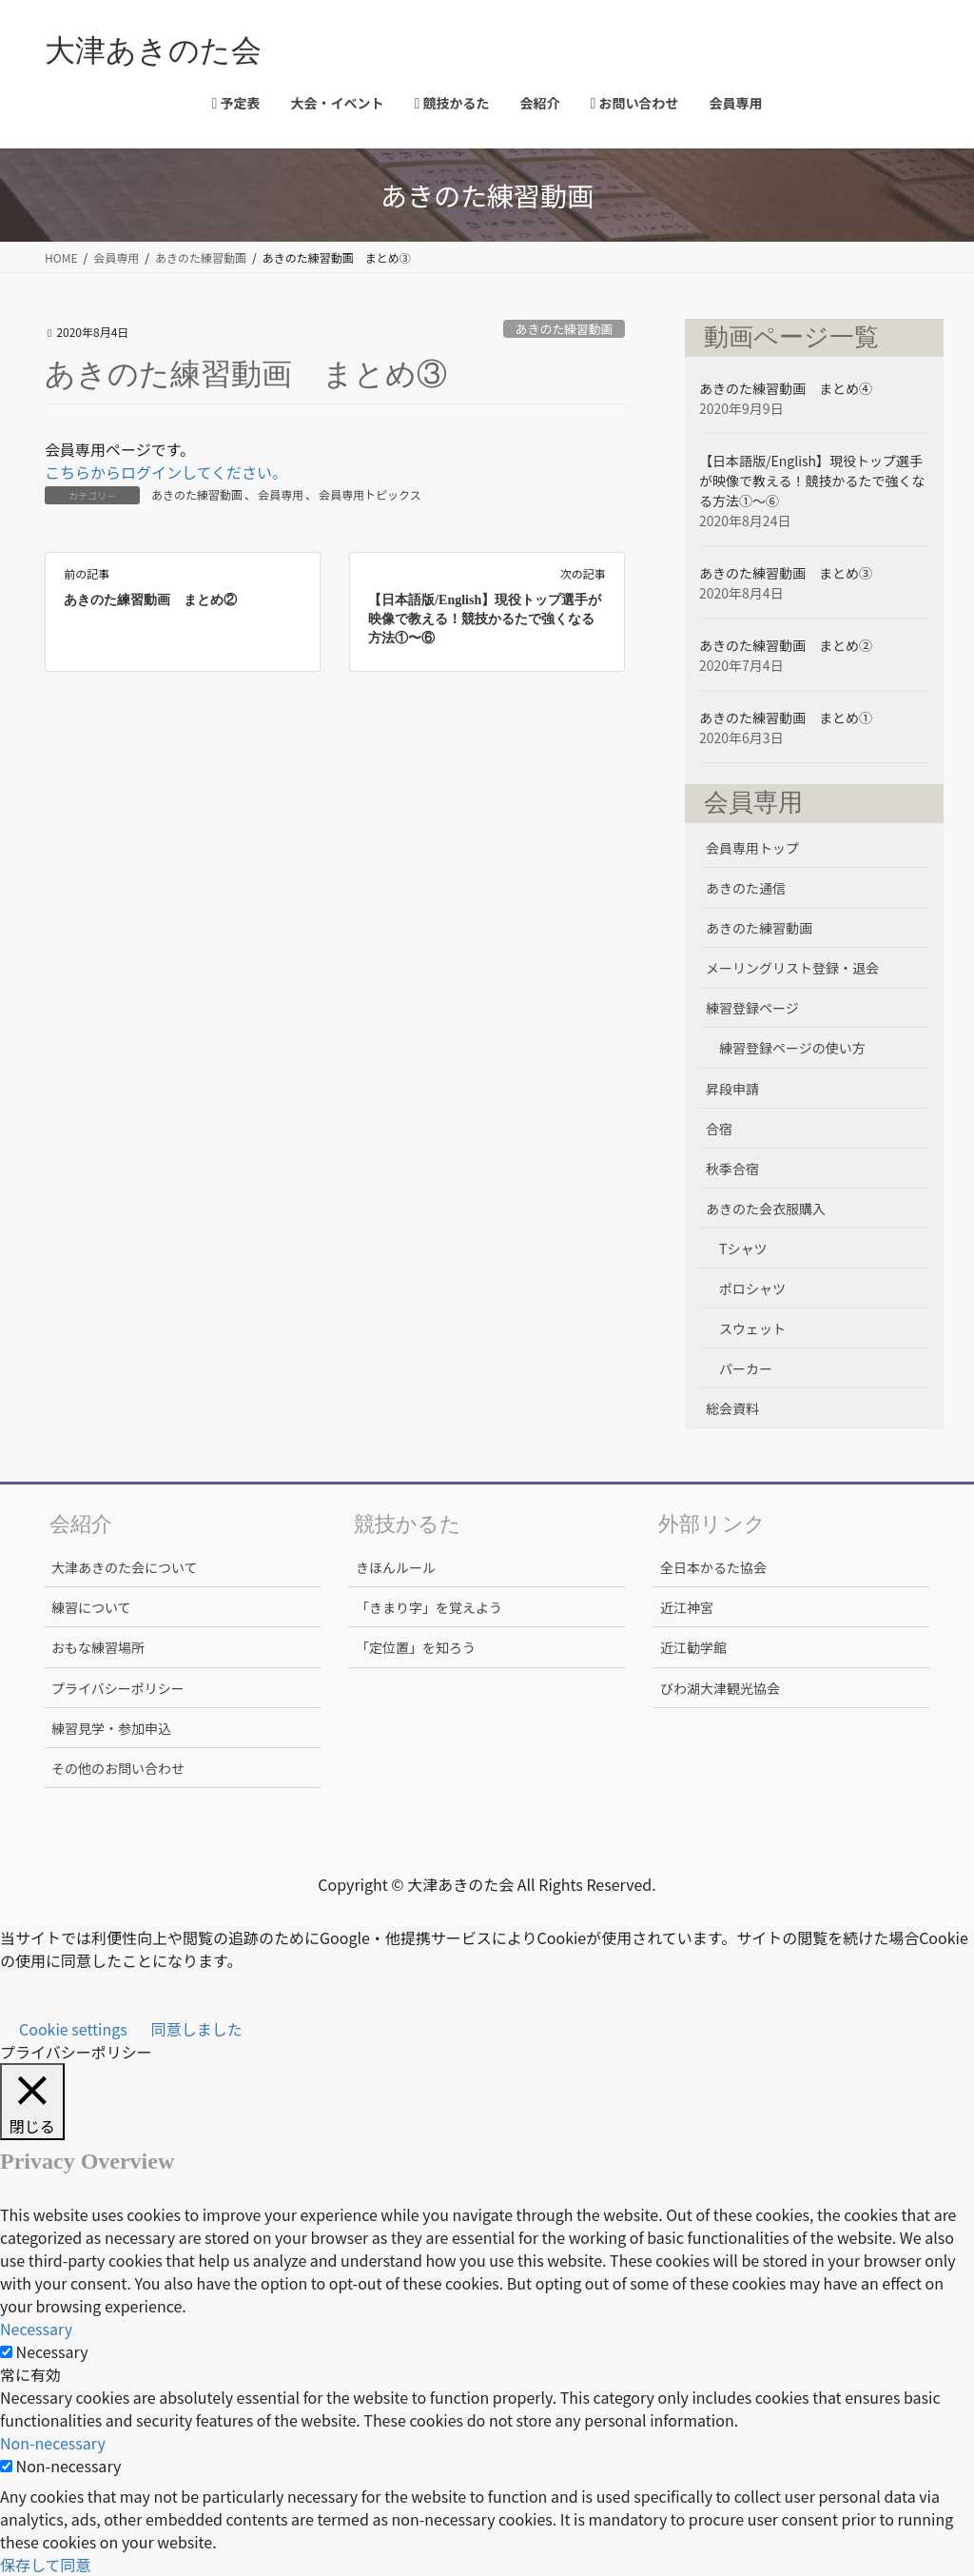 The height and width of the screenshot is (2576, 974). What do you see at coordinates (785, 572) in the screenshot?
I see `あきのた練習動画 まとめ③` at bounding box center [785, 572].